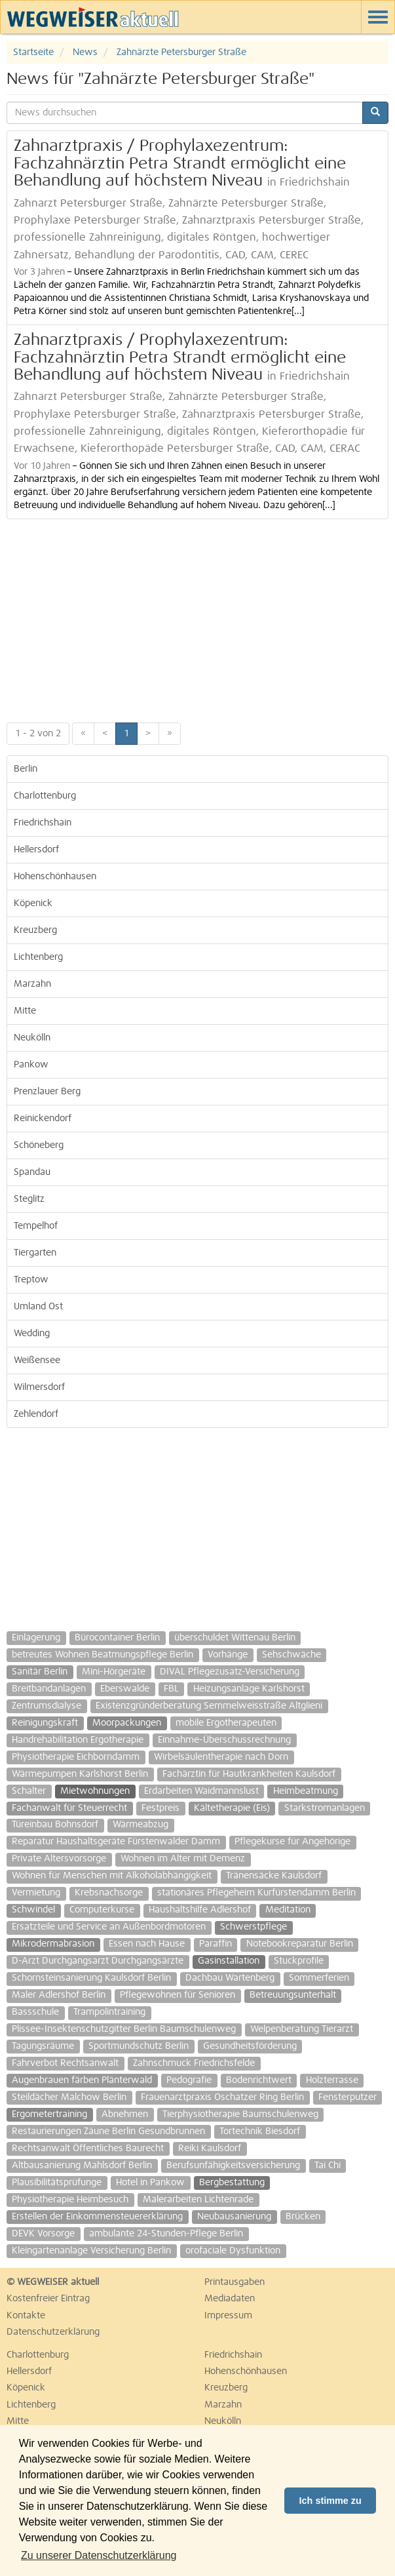  What do you see at coordinates (209, 2148) in the screenshot?
I see `Reiki Kaulsdorf` at bounding box center [209, 2148].